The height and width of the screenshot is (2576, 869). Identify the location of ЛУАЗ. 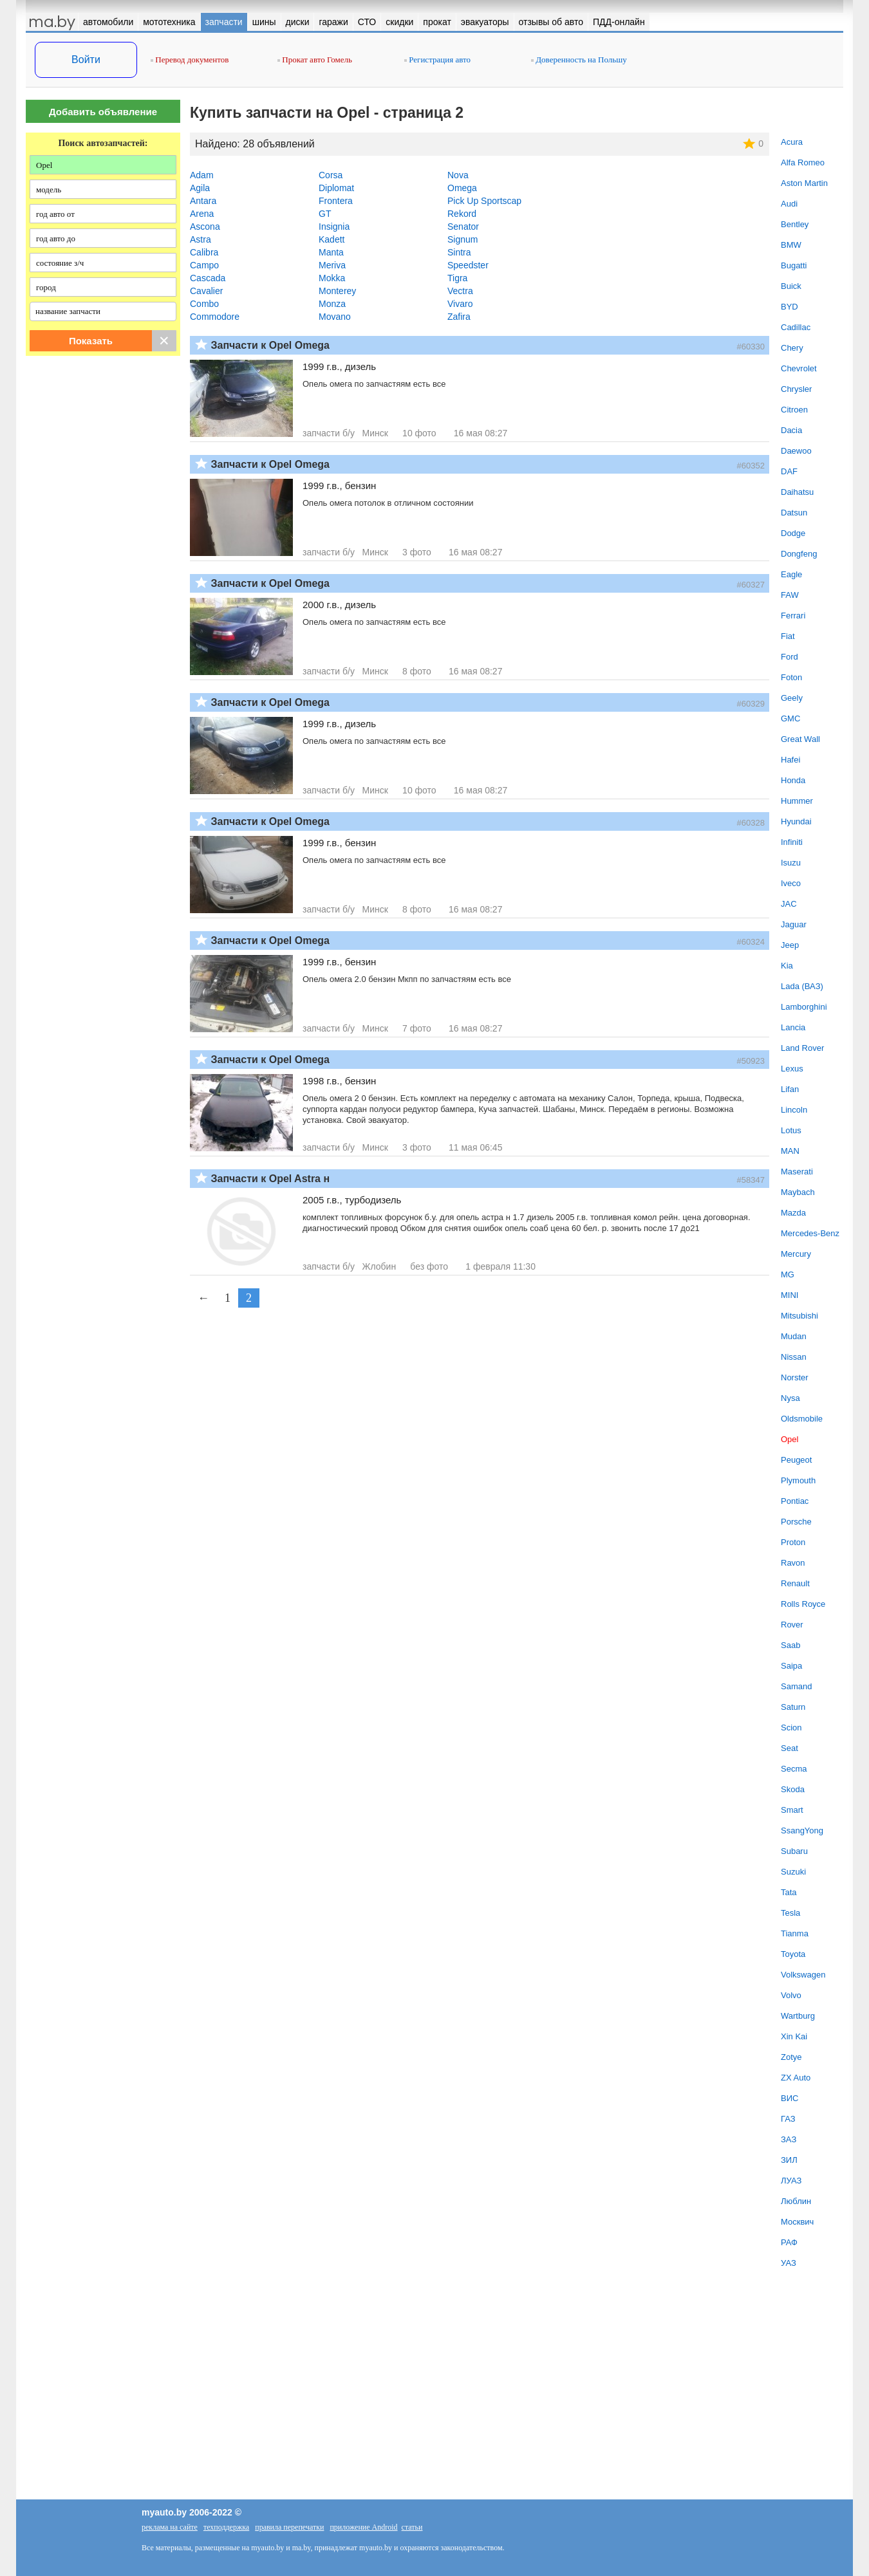
(791, 2180).